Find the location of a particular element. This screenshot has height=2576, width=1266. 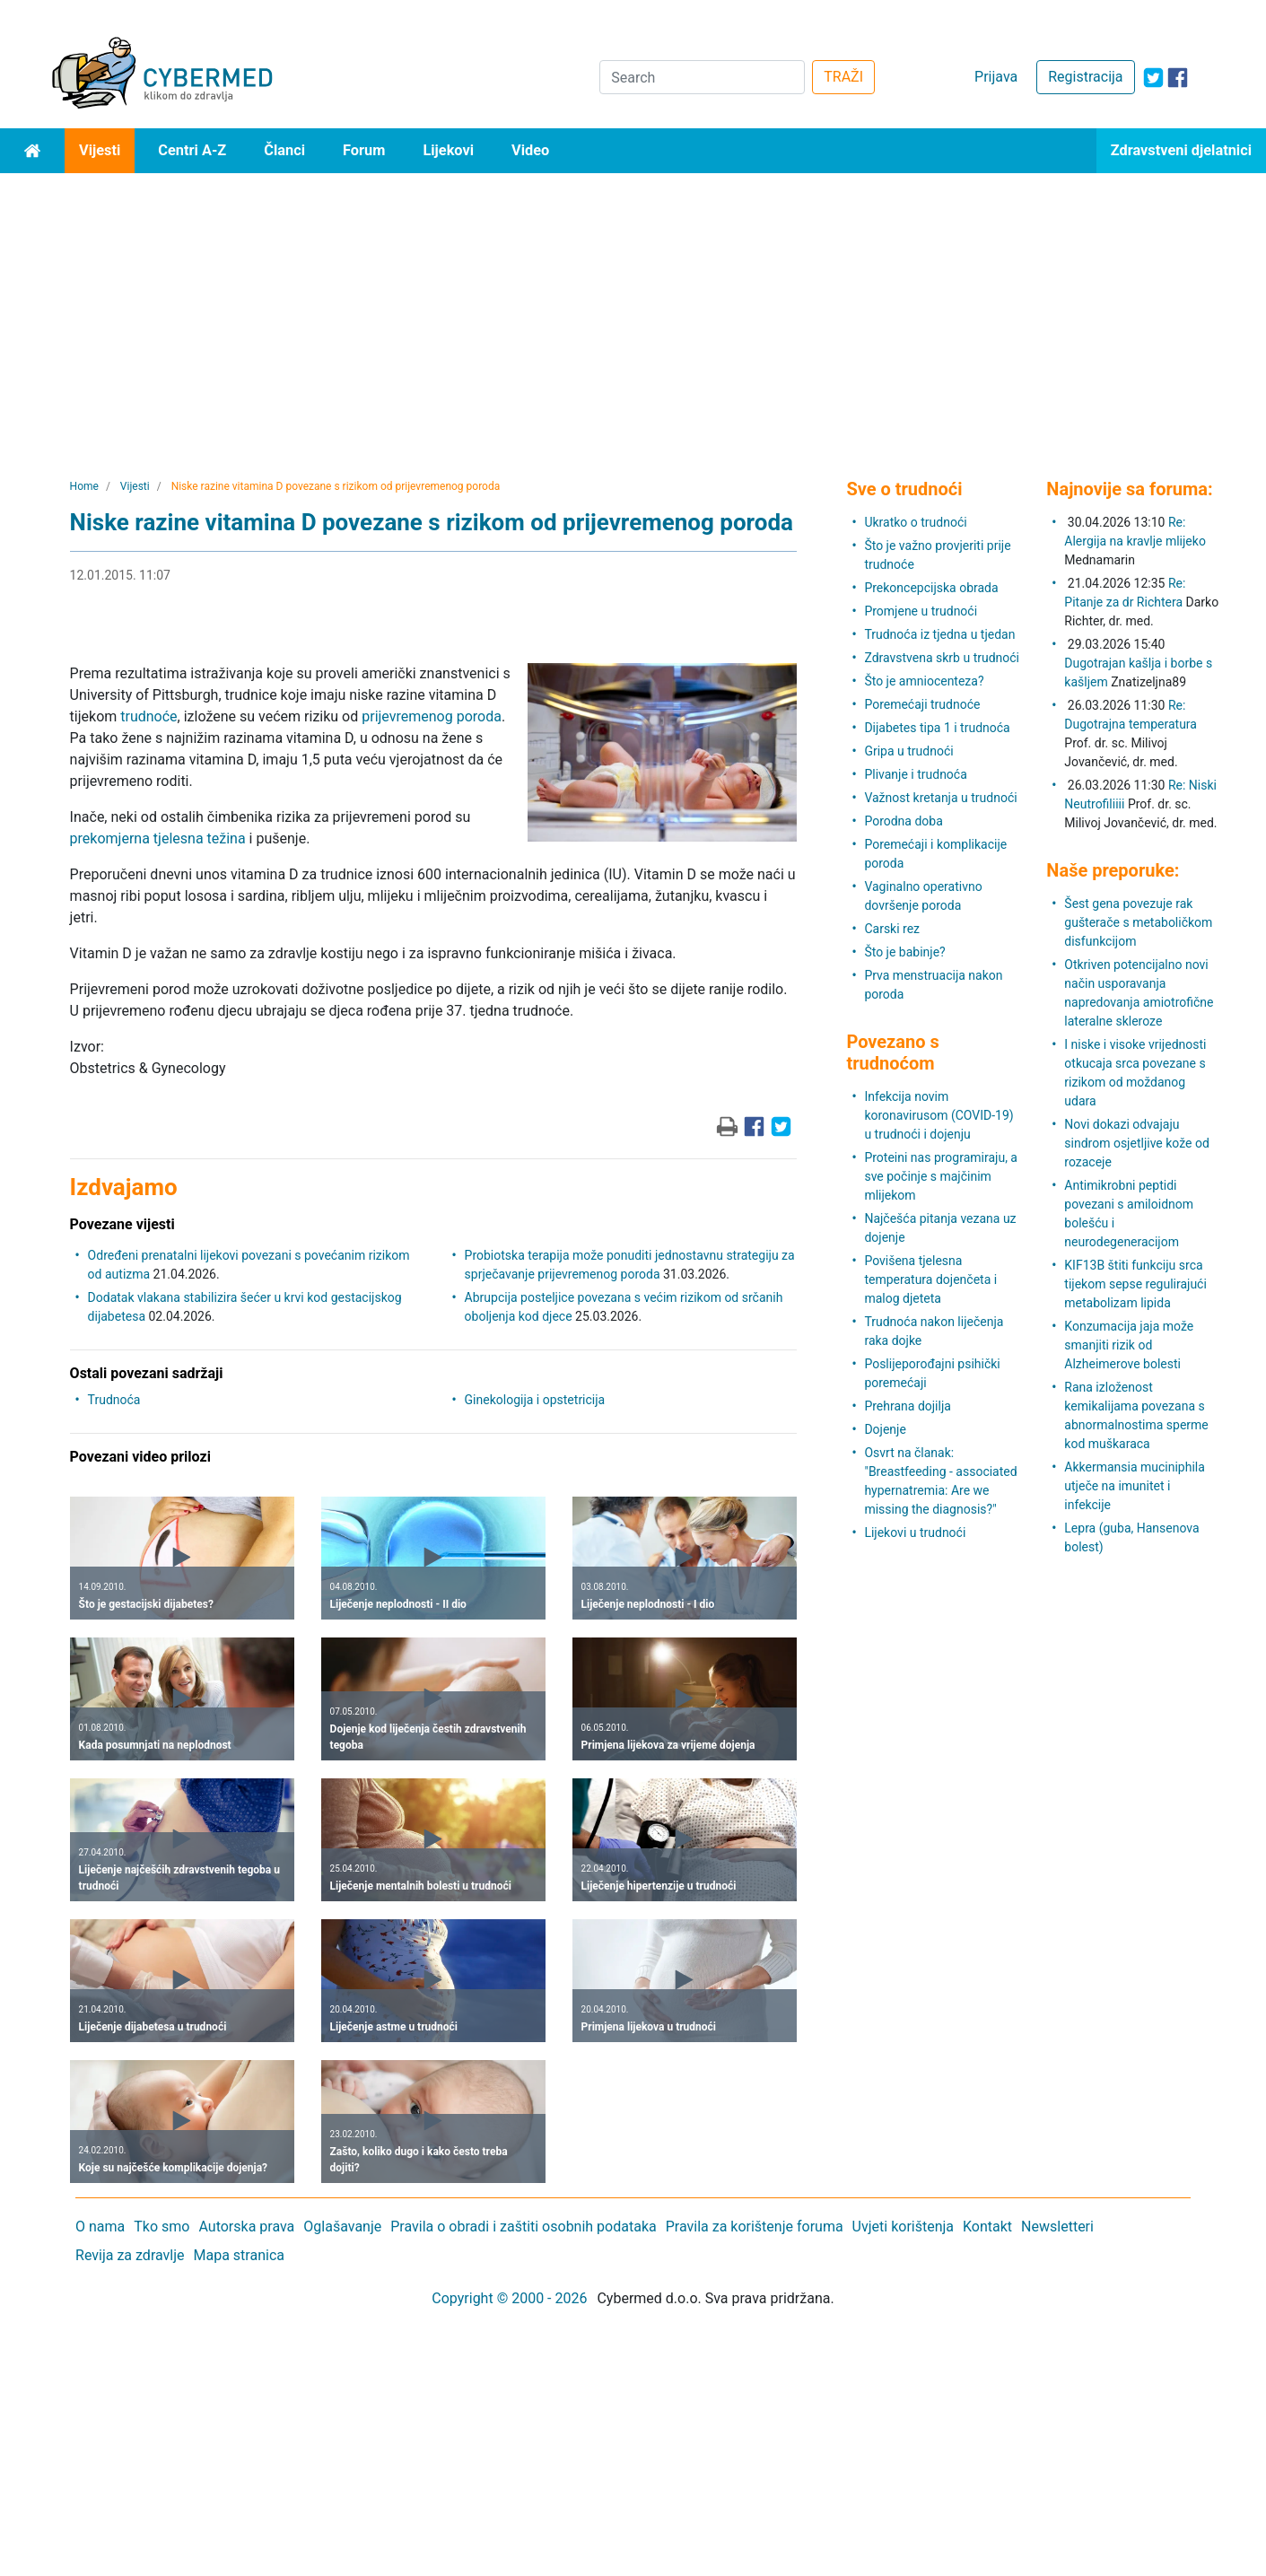

Konzumacija jaja može smanjiti rizik od Alzheimerove bolesti is located at coordinates (1128, 1345).